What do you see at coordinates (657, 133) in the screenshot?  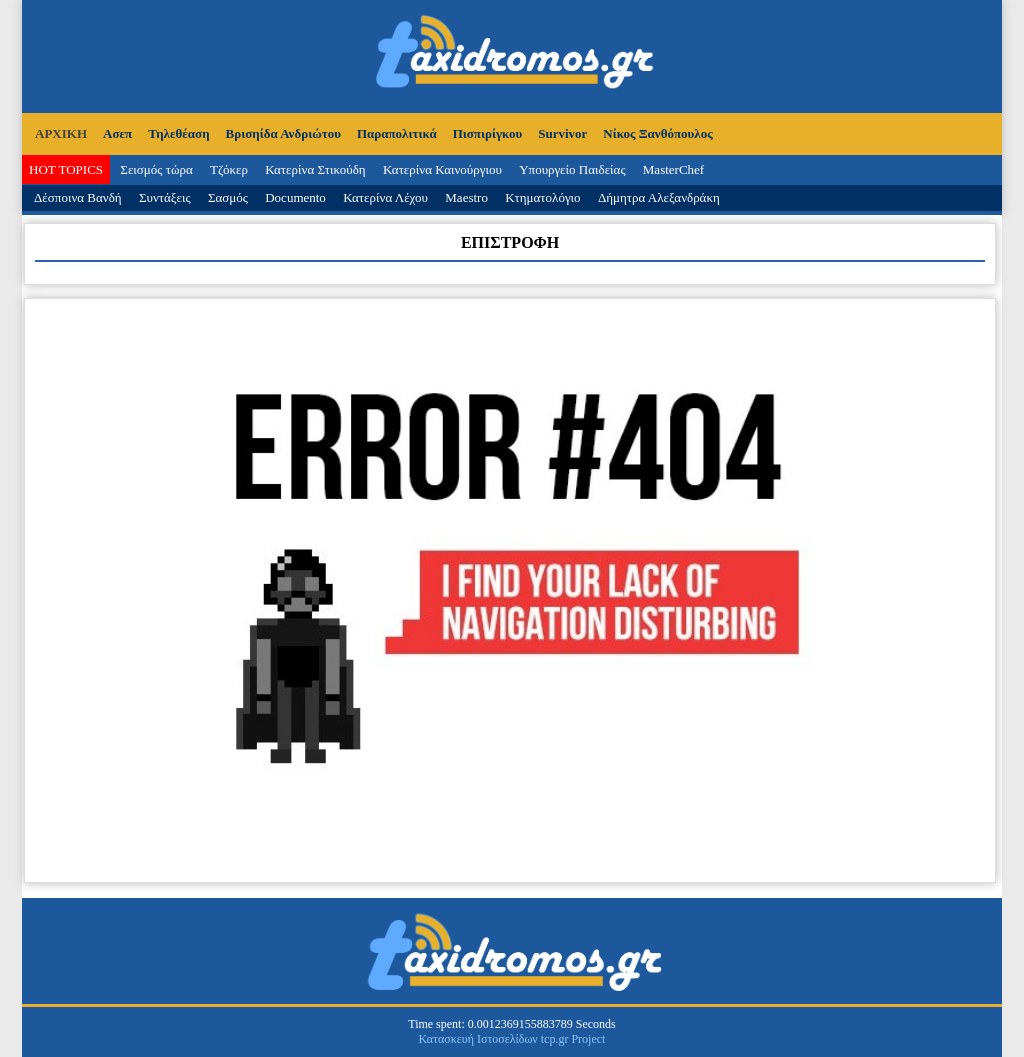 I see `Νίκος Ξανθόπουλος` at bounding box center [657, 133].